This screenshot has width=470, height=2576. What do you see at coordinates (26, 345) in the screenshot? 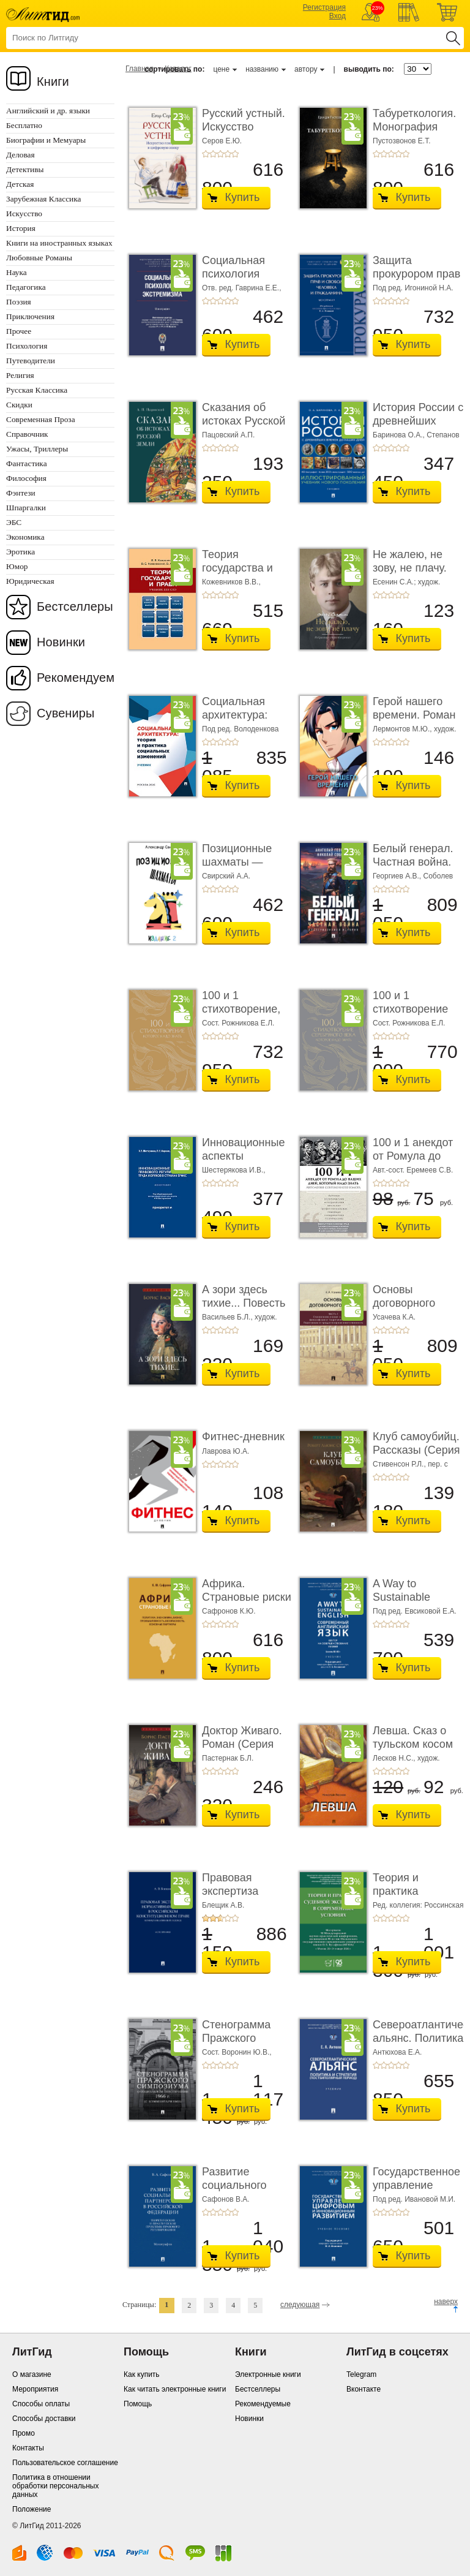
I see `Психология` at bounding box center [26, 345].